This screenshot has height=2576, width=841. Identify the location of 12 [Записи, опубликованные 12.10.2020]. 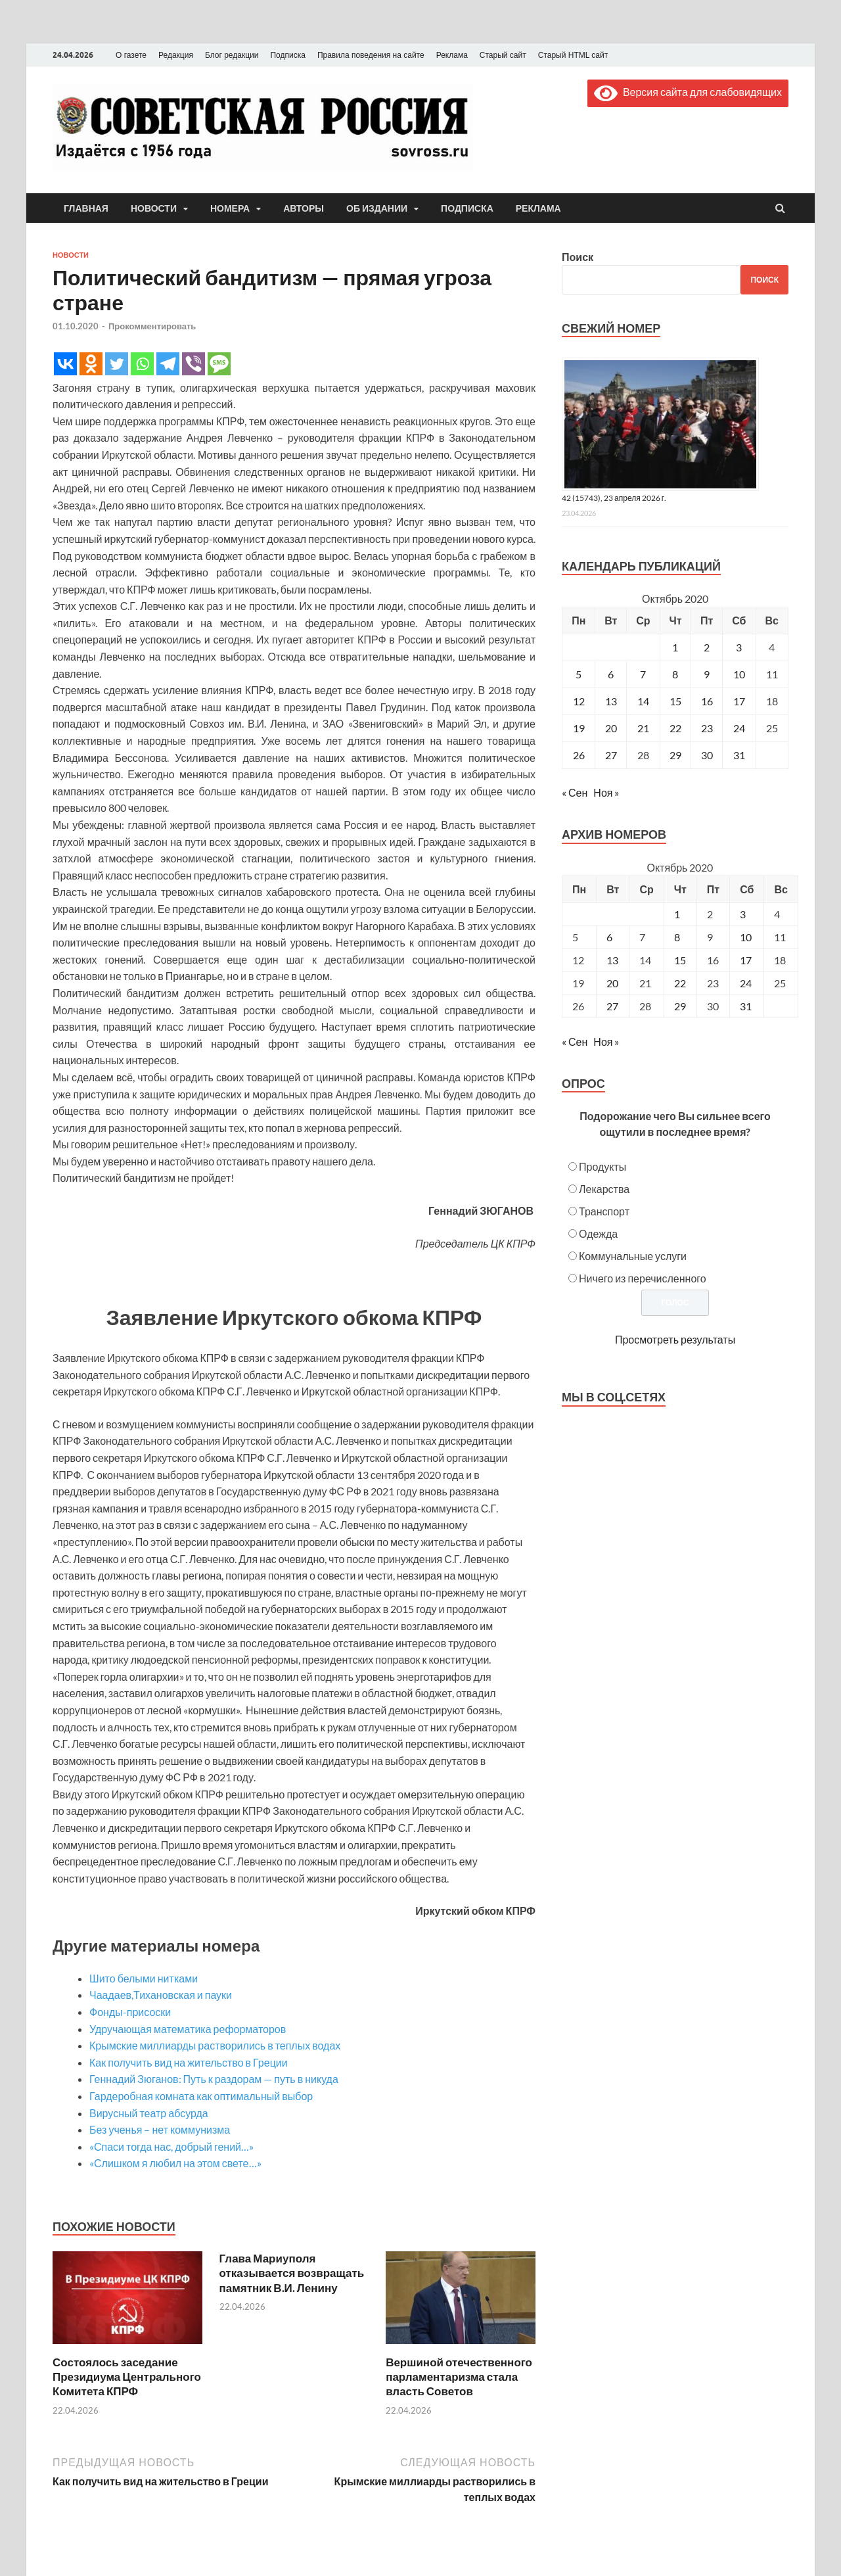
(579, 701).